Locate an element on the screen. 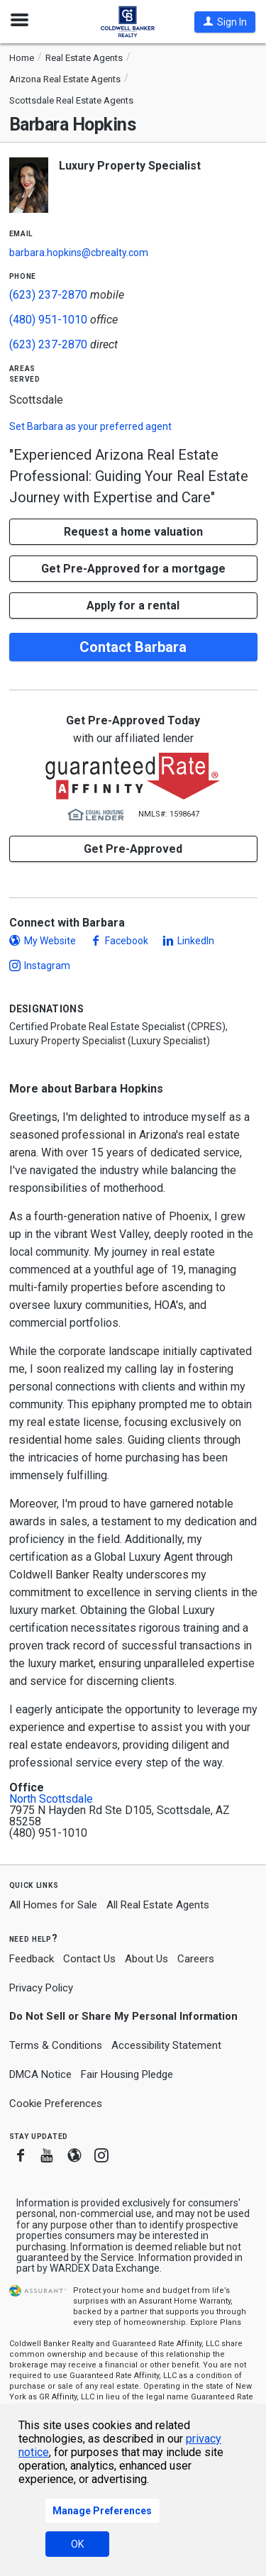 The width and height of the screenshot is (266, 2576). [button] is located at coordinates (224, 22).